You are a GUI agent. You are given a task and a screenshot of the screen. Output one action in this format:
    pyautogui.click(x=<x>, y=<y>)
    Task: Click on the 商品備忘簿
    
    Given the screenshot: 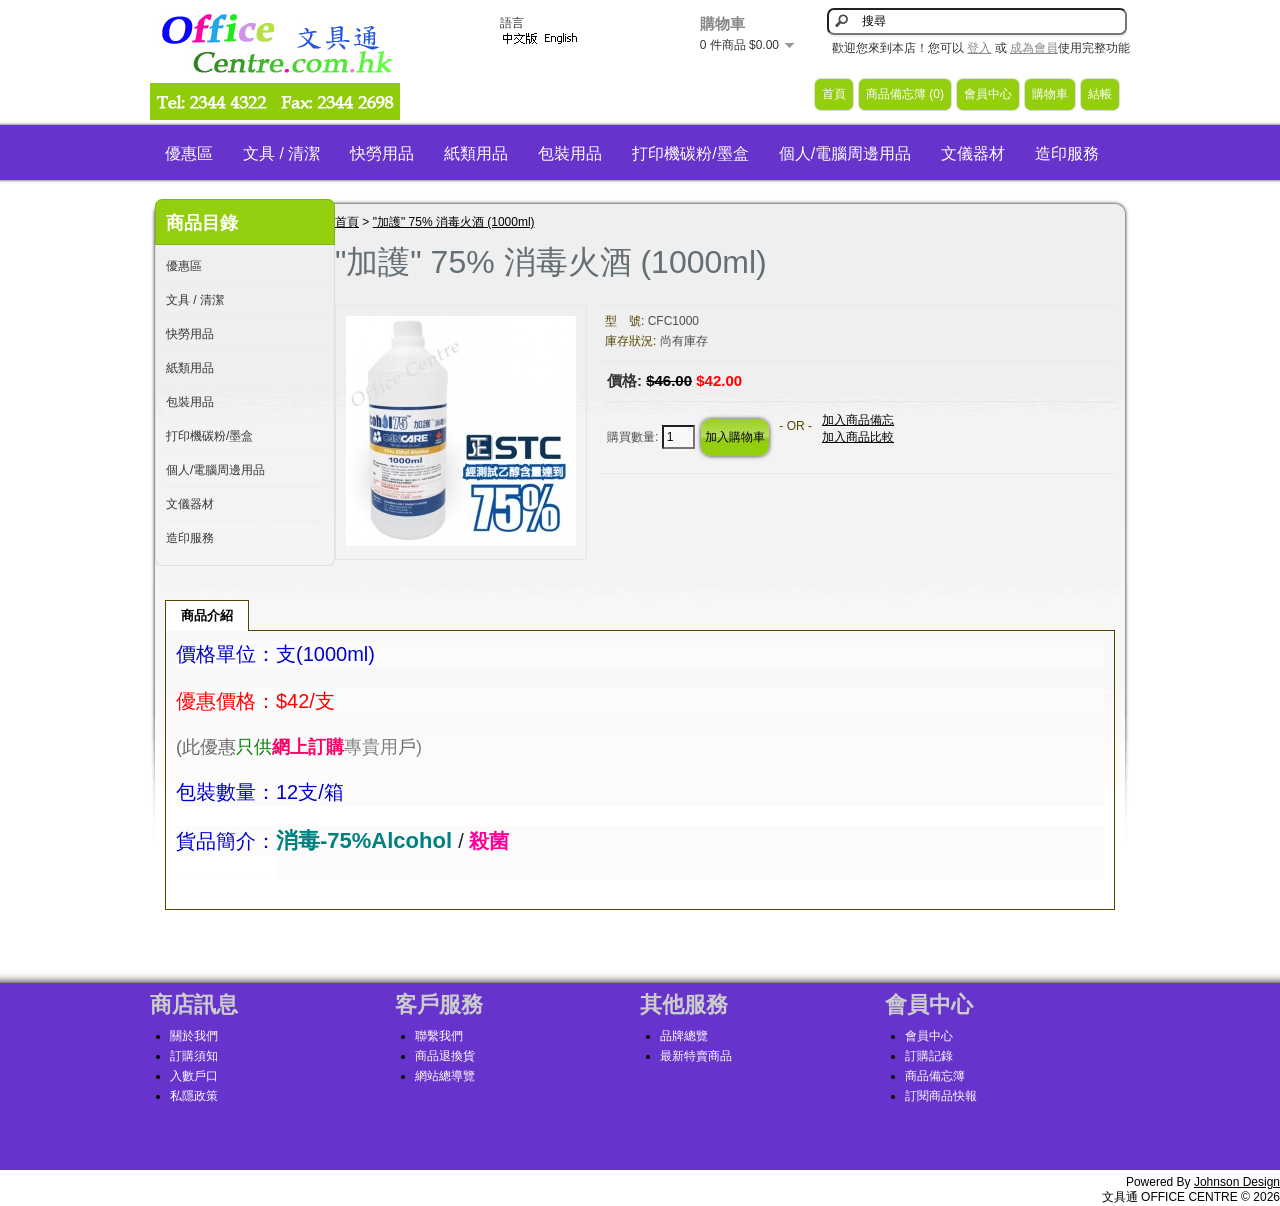 What is the action you would take?
    pyautogui.click(x=935, y=1076)
    